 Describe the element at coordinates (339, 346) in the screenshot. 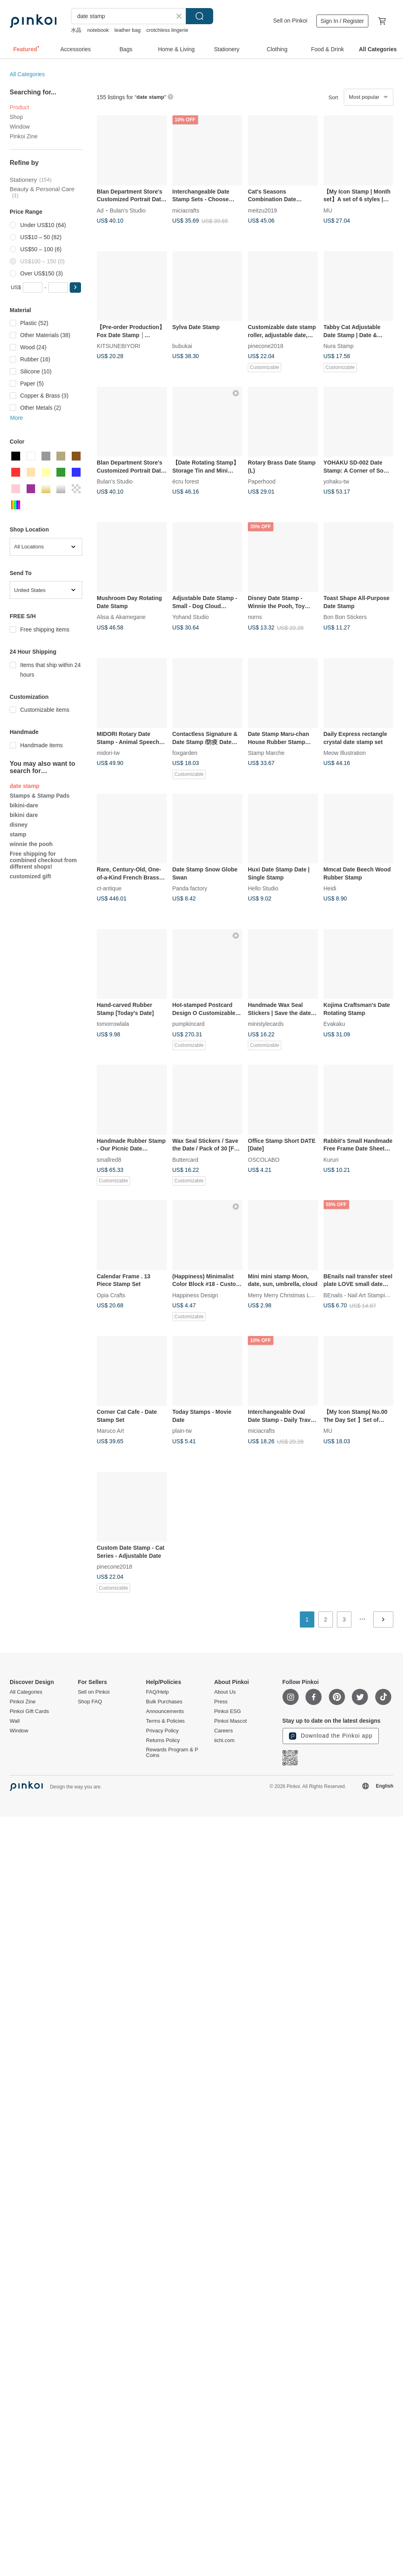

I see `Nura Stamp` at that location.